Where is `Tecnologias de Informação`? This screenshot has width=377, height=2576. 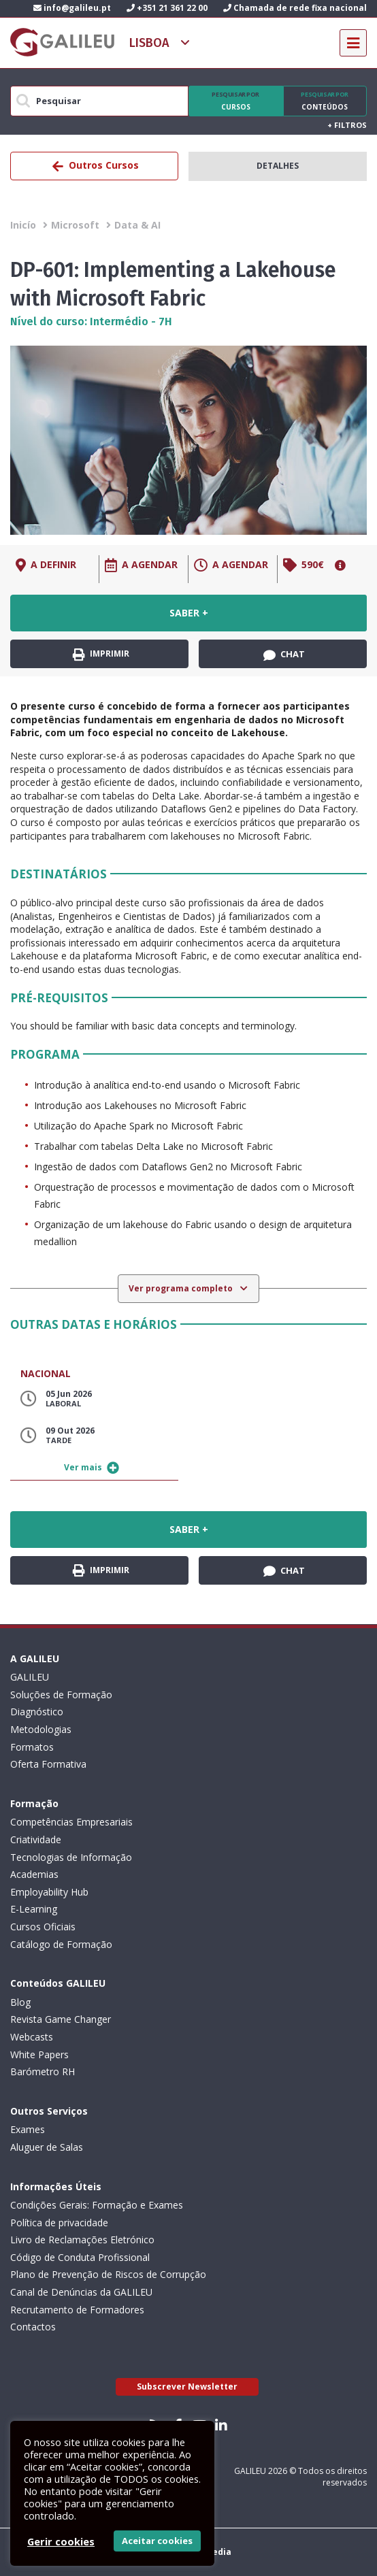
Tecnologias de Informação is located at coordinates (71, 1857).